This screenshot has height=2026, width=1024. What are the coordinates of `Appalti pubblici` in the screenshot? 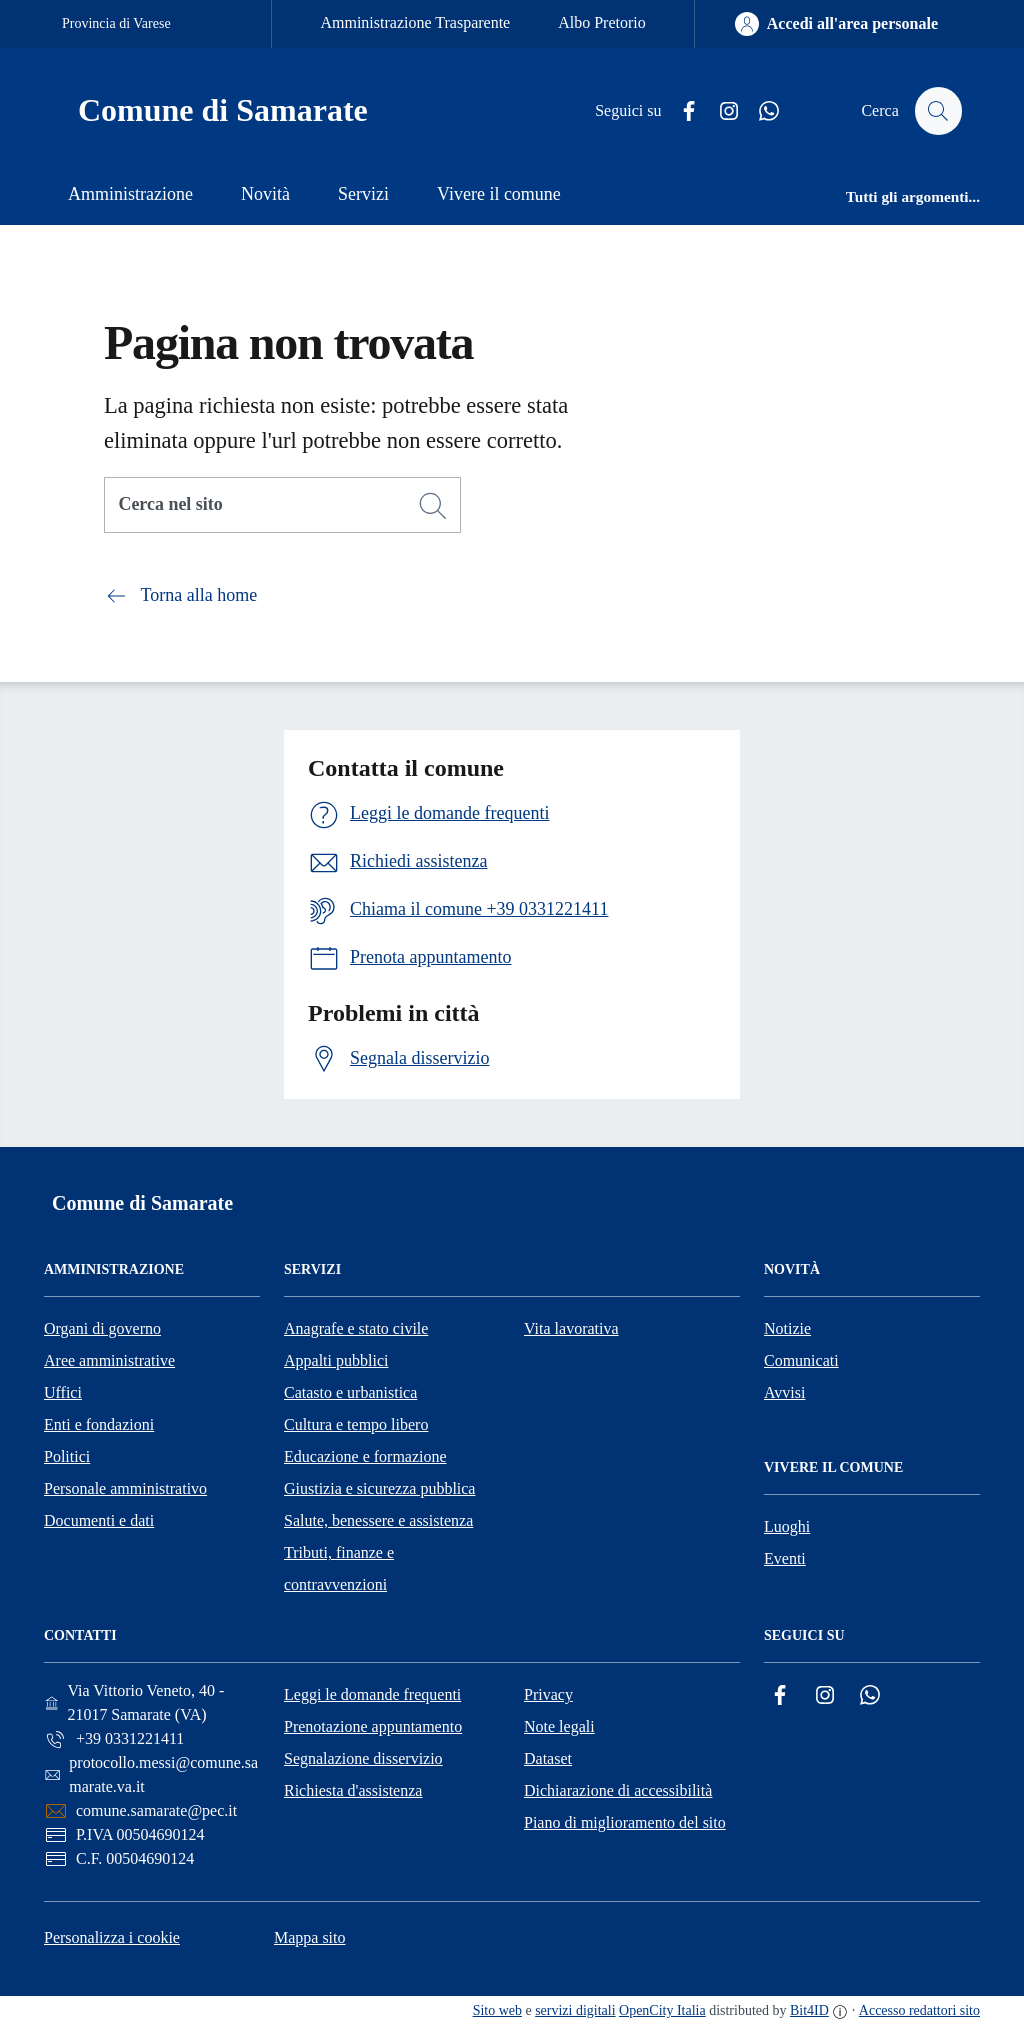 It's located at (336, 1360).